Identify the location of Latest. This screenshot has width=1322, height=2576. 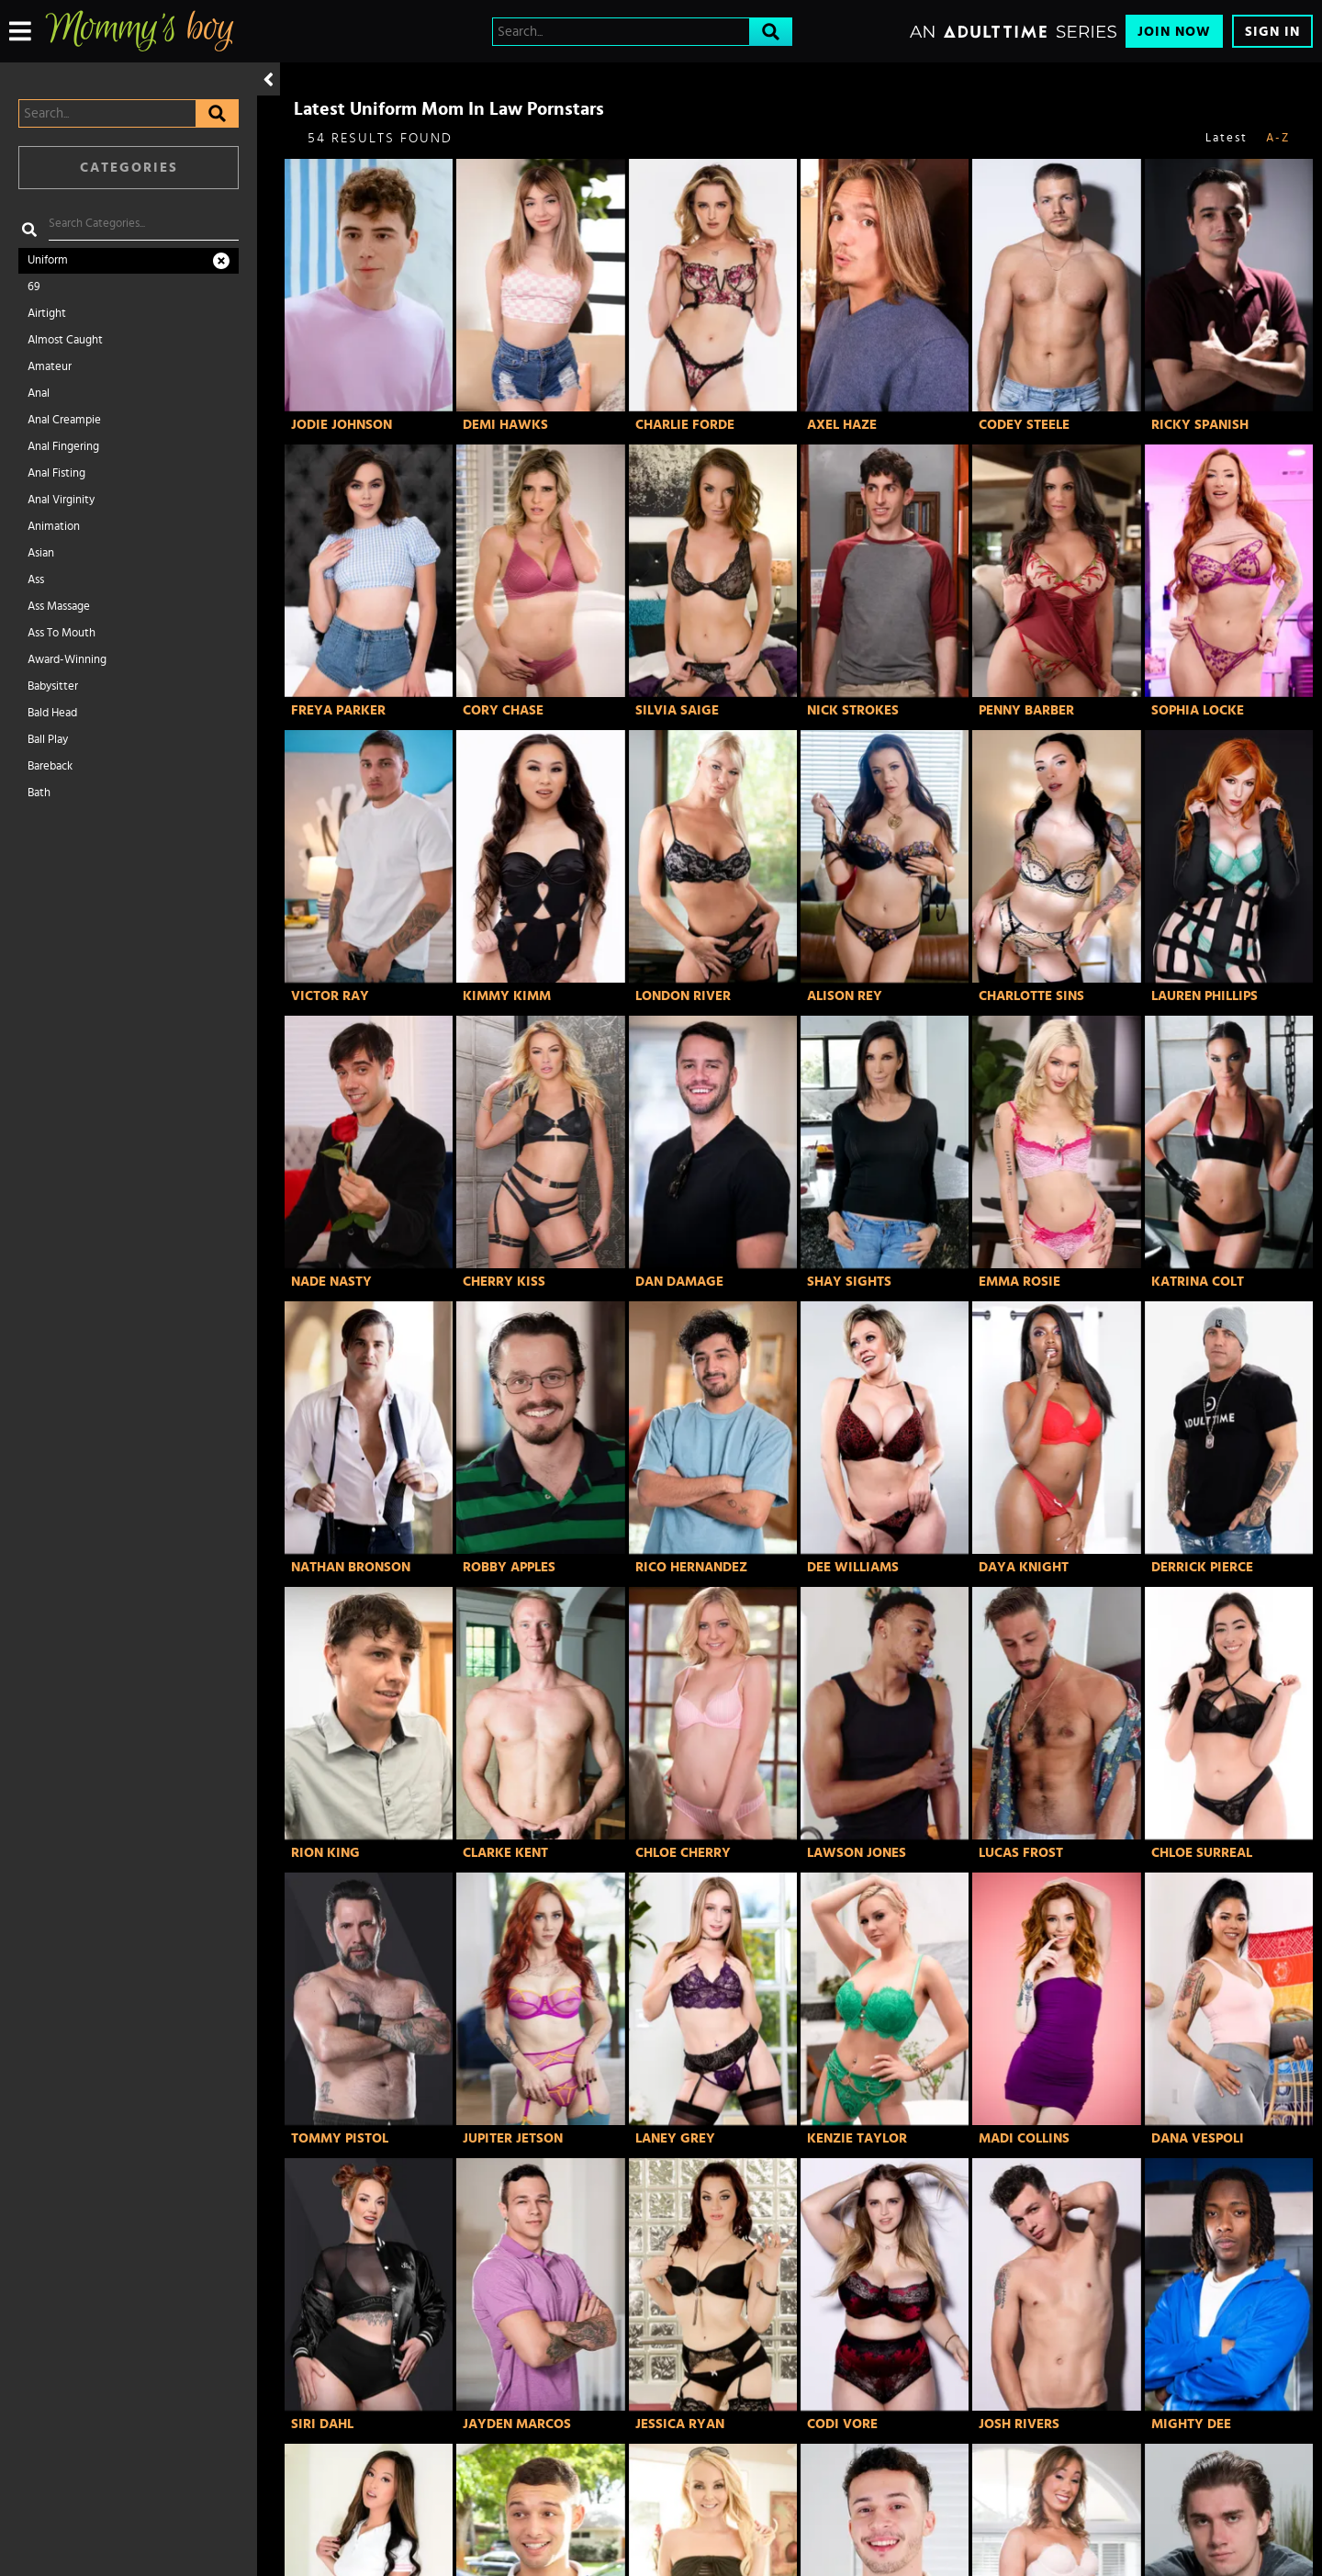
(1226, 138).